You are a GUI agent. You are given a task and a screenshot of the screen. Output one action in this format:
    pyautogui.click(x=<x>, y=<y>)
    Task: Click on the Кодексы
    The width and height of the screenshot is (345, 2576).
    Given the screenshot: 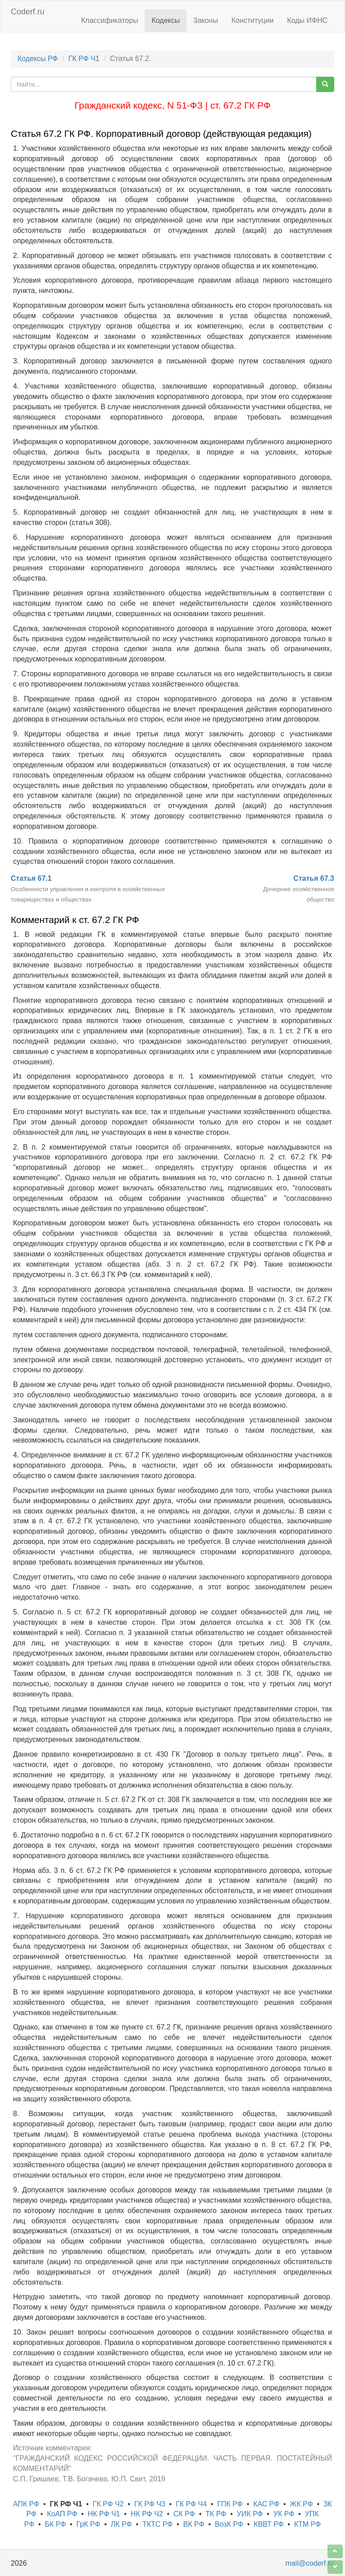 What is the action you would take?
    pyautogui.click(x=165, y=20)
    